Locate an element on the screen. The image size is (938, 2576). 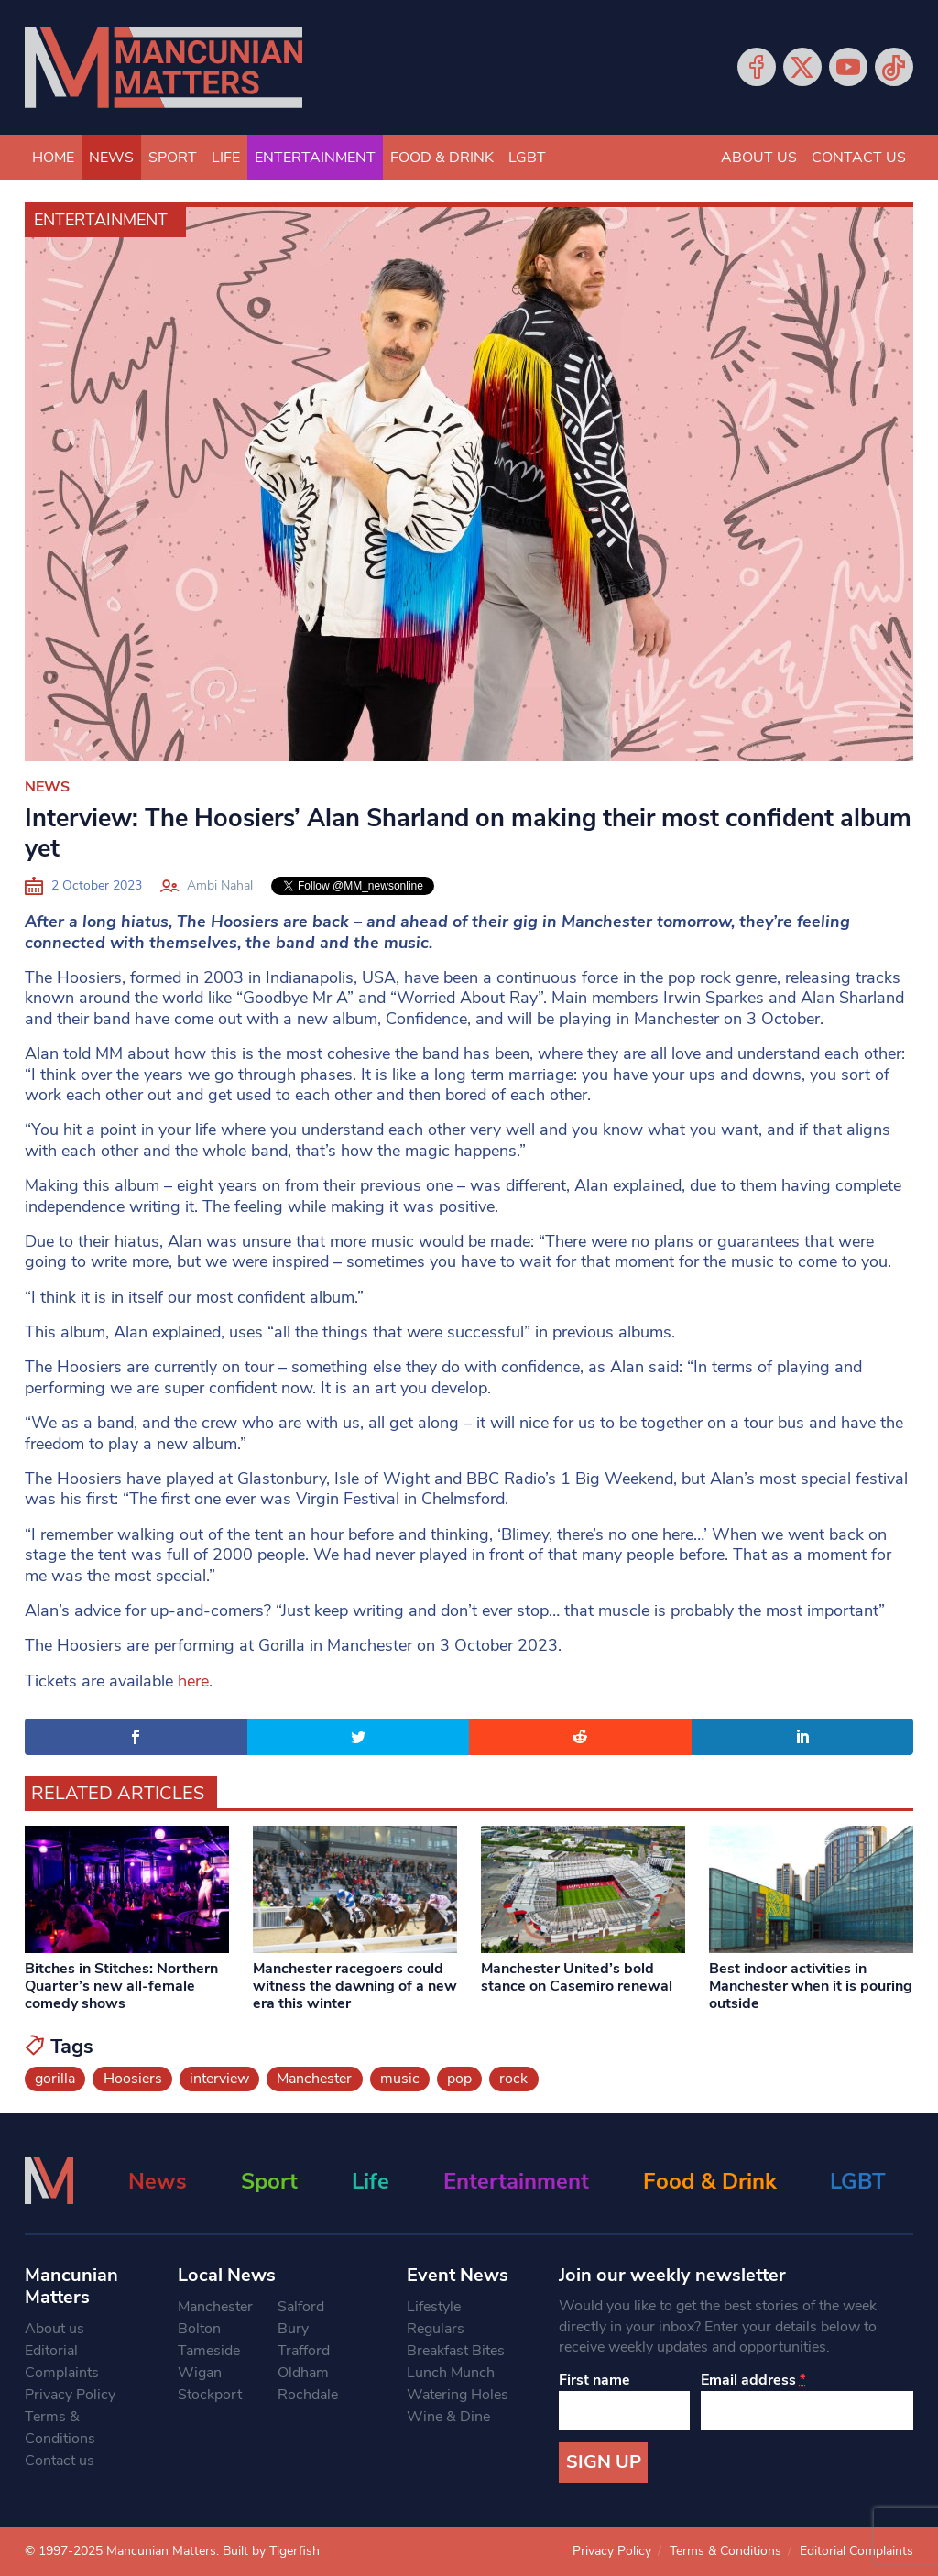
interview is located at coordinates (219, 2078).